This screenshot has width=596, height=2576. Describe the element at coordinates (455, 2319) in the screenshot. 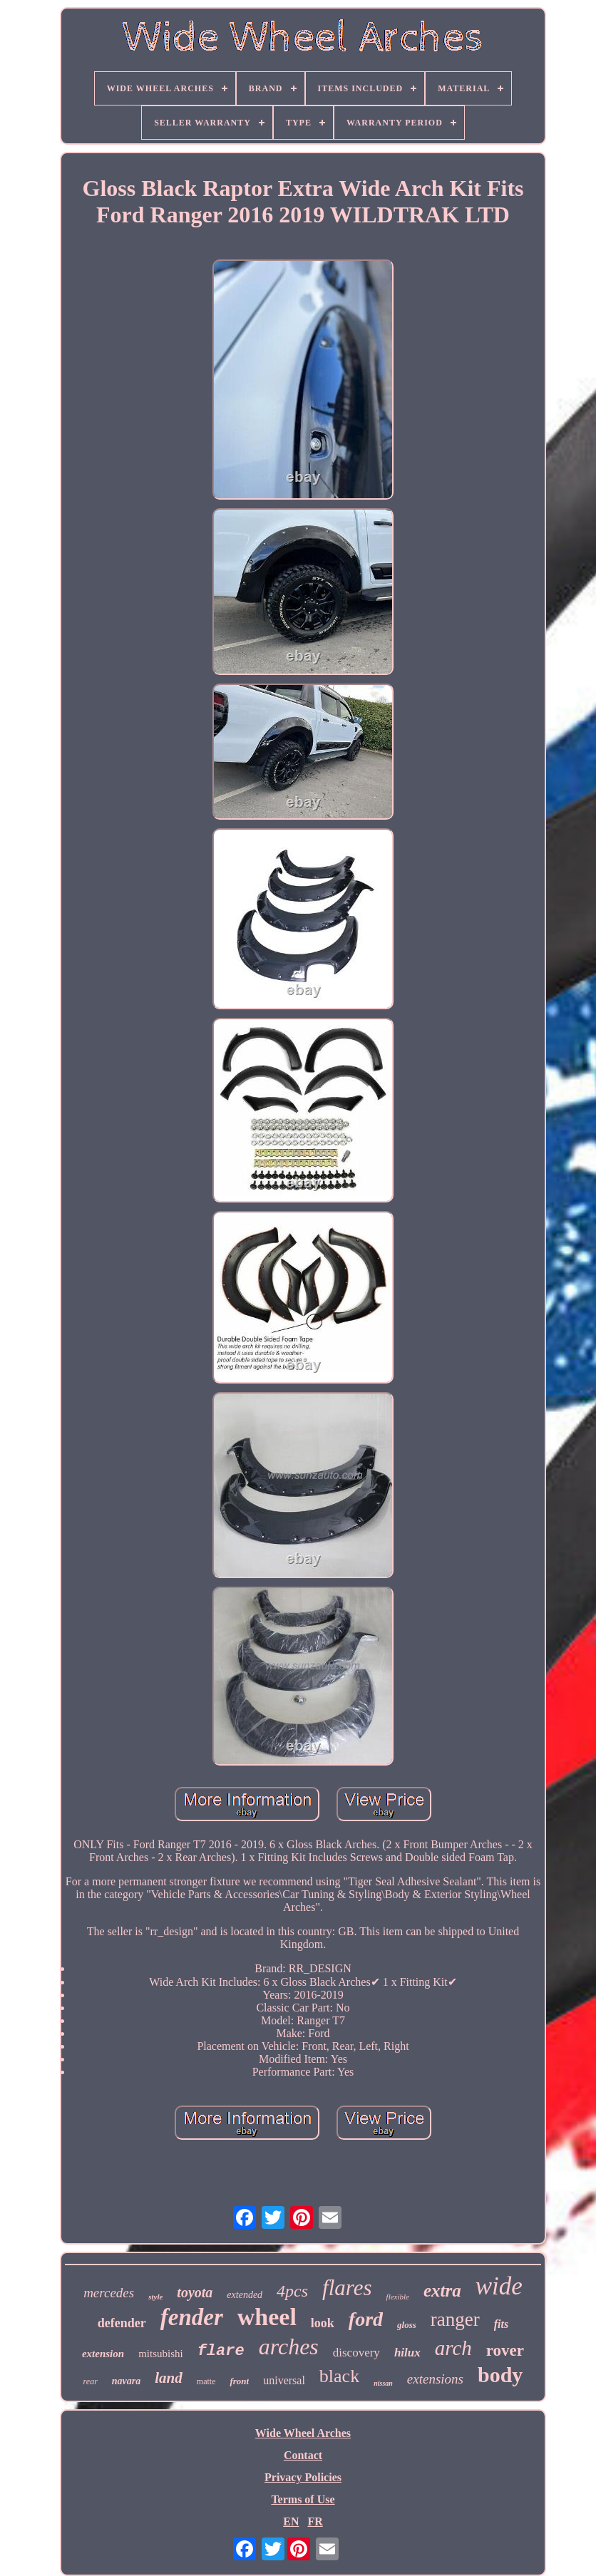

I see `ranger` at that location.